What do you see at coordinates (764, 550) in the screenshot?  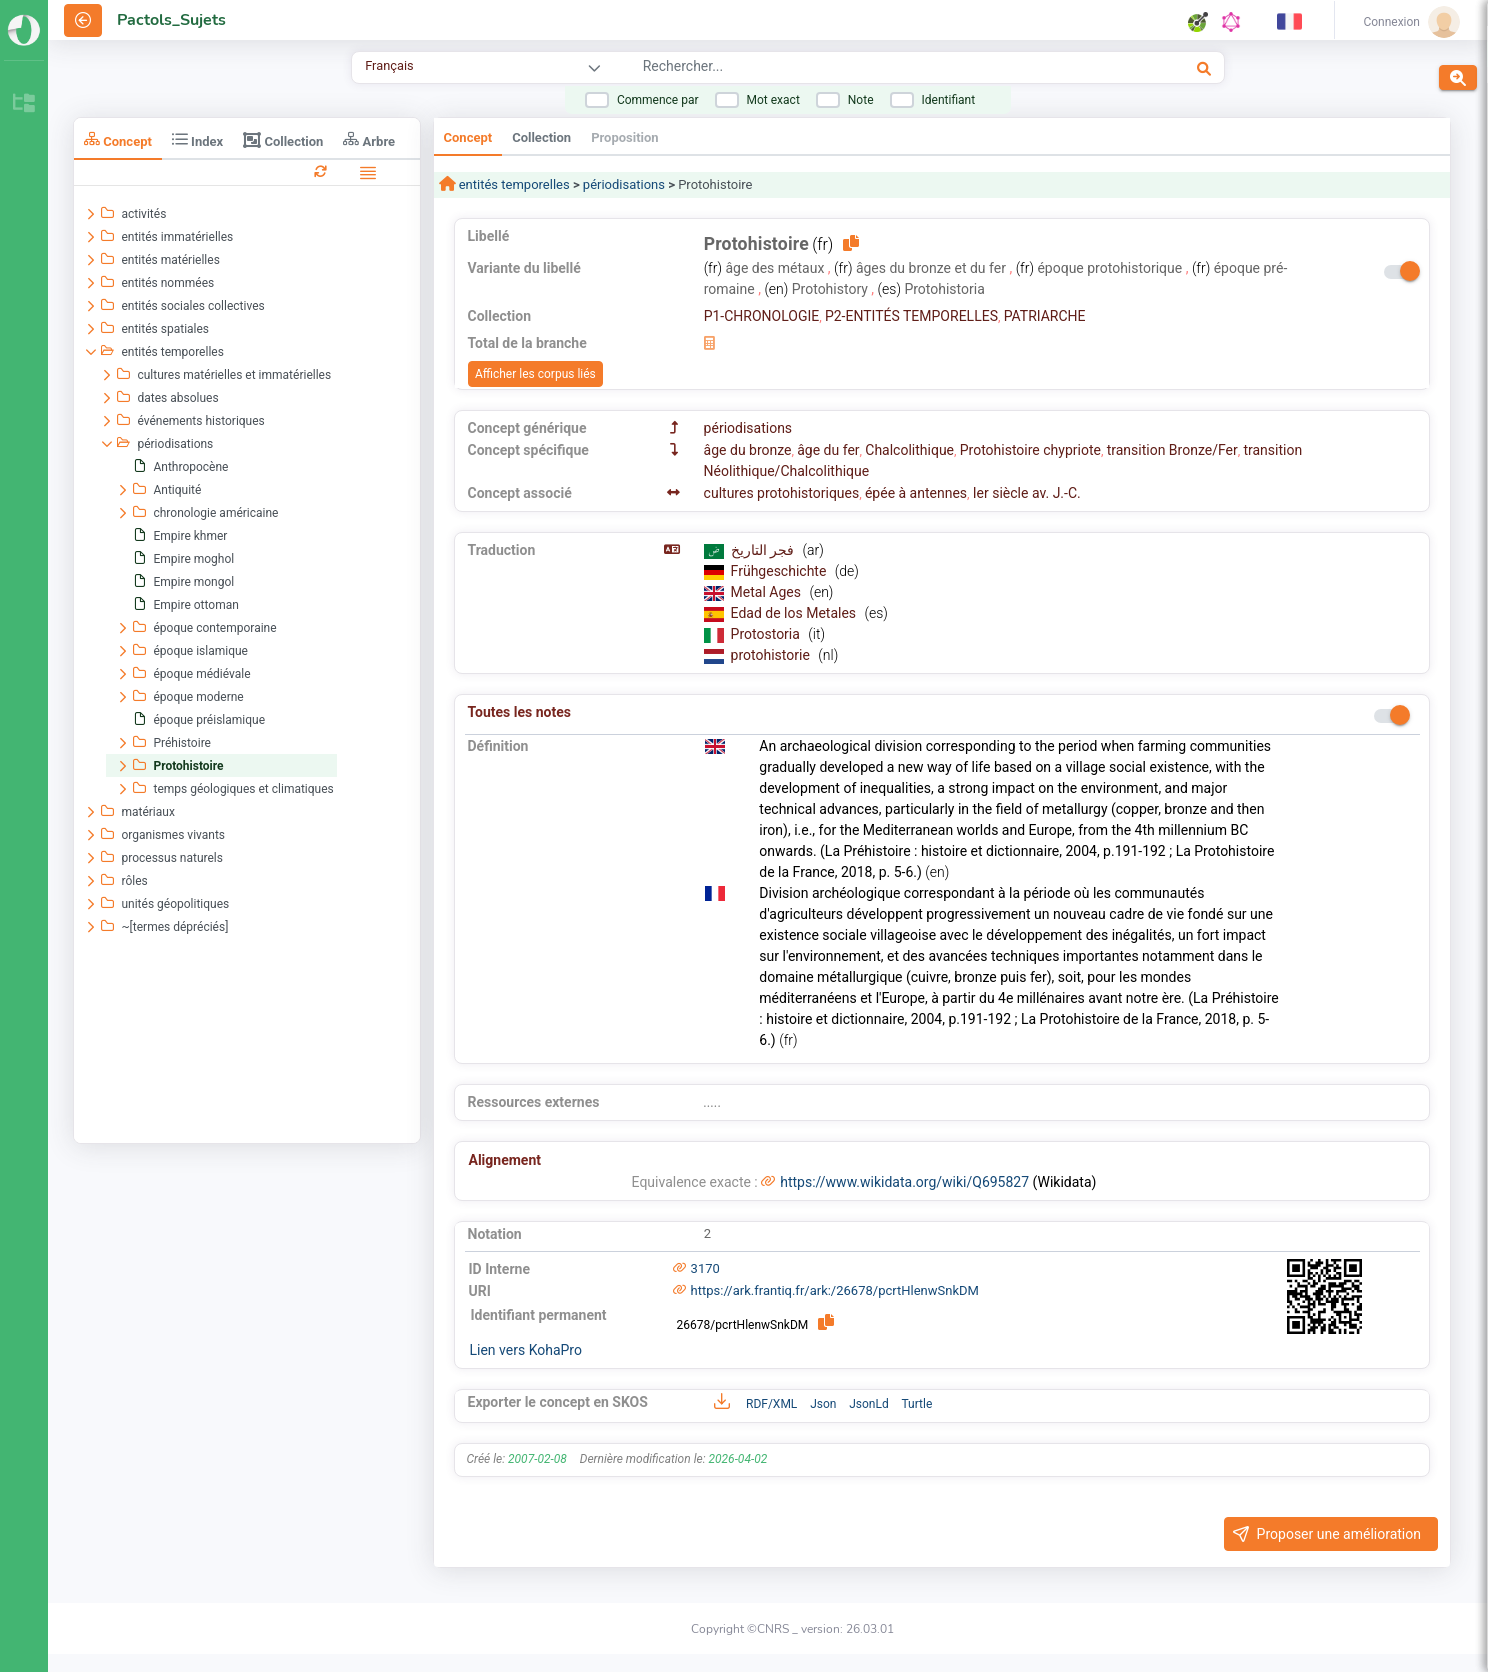 I see `فجر التاريخ` at bounding box center [764, 550].